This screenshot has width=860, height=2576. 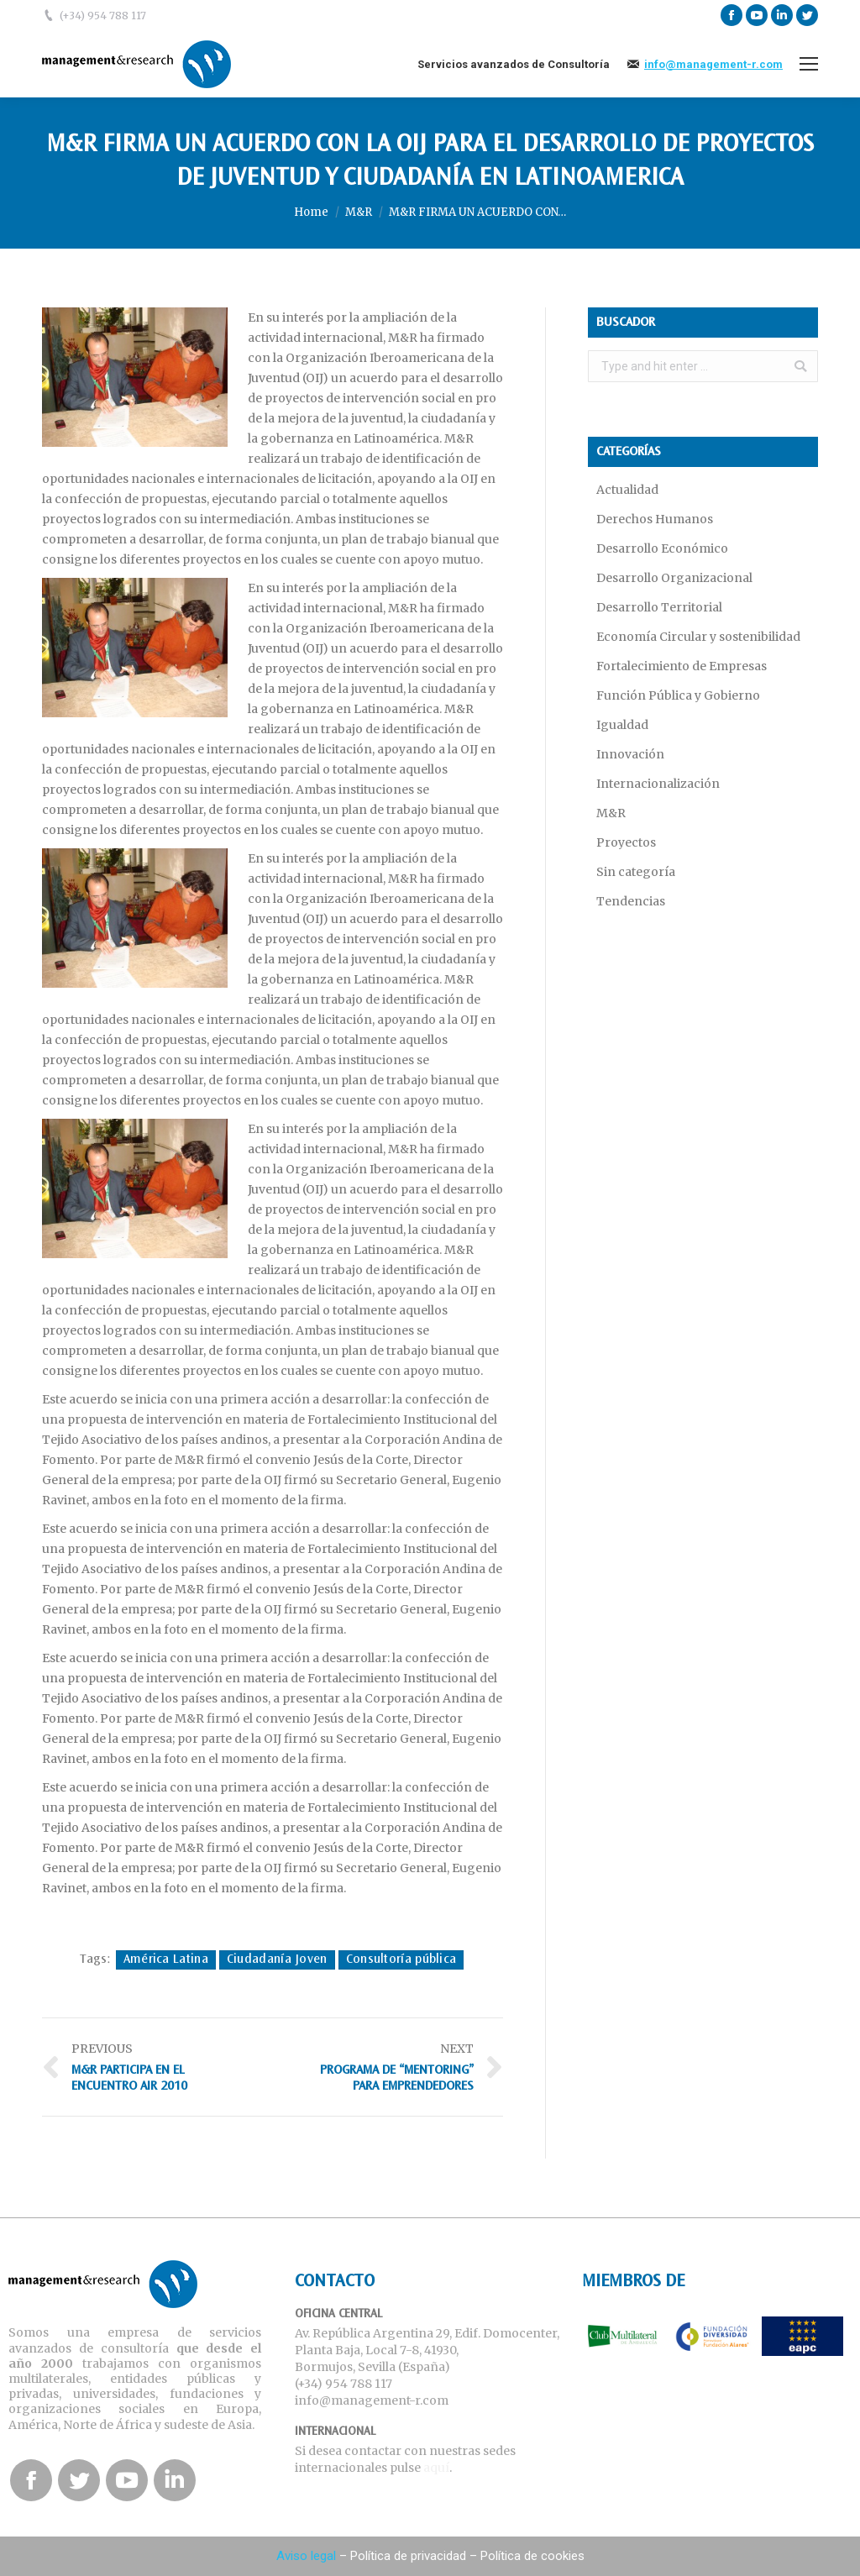 I want to click on Desarrollo Territorial, so click(x=659, y=607).